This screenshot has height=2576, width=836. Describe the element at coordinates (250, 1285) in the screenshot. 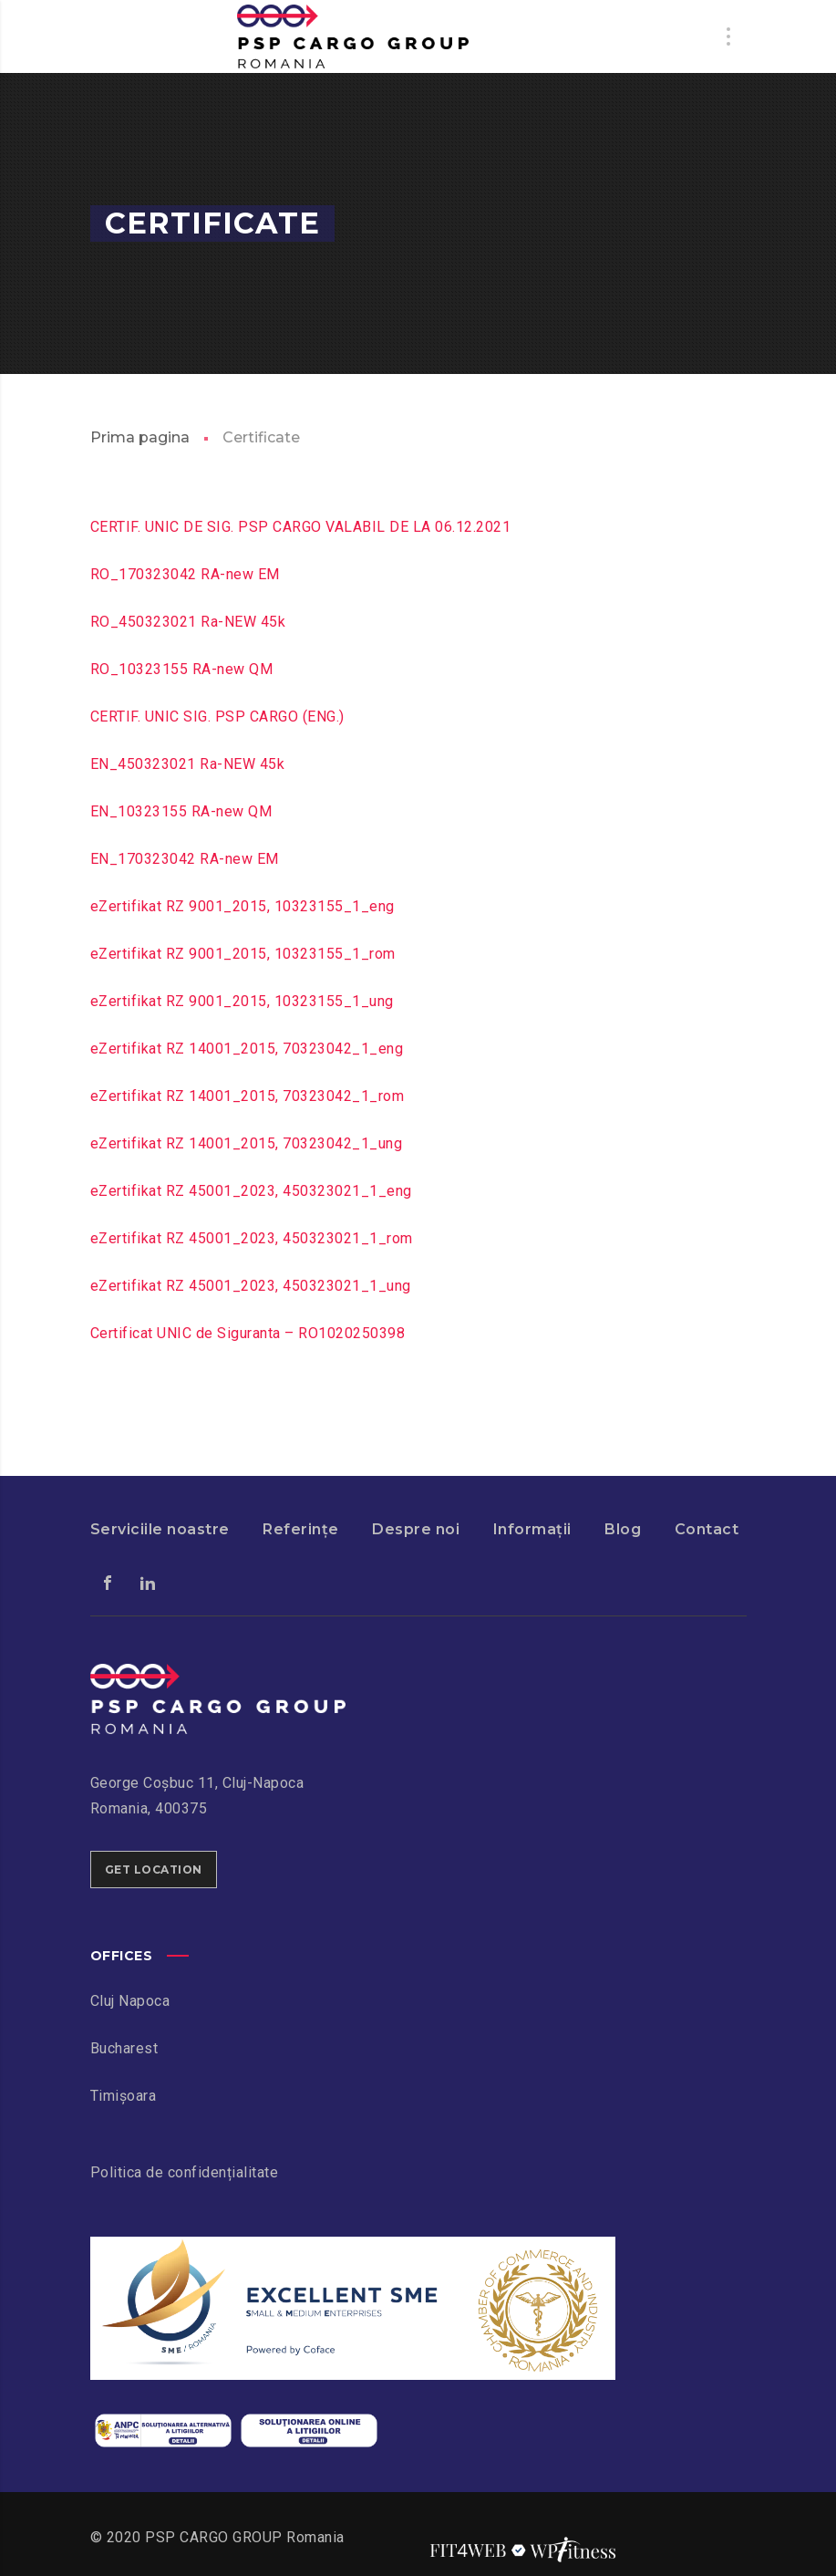

I see `eZertifikat RZ 45001_2023, 450323021_1_ung` at that location.